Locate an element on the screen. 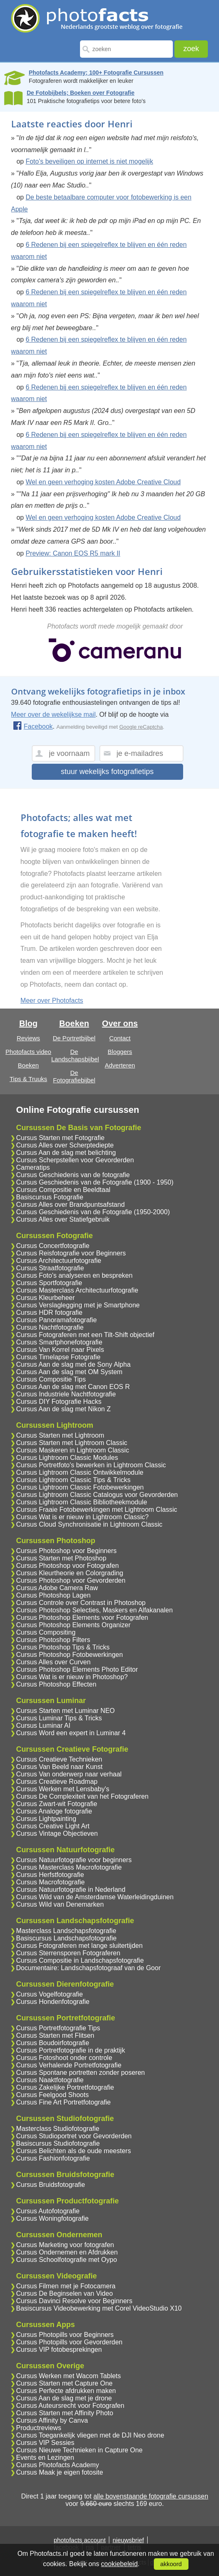 The image size is (219, 2576). Cursus Alles over Statiefgebruik is located at coordinates (63, 1219).